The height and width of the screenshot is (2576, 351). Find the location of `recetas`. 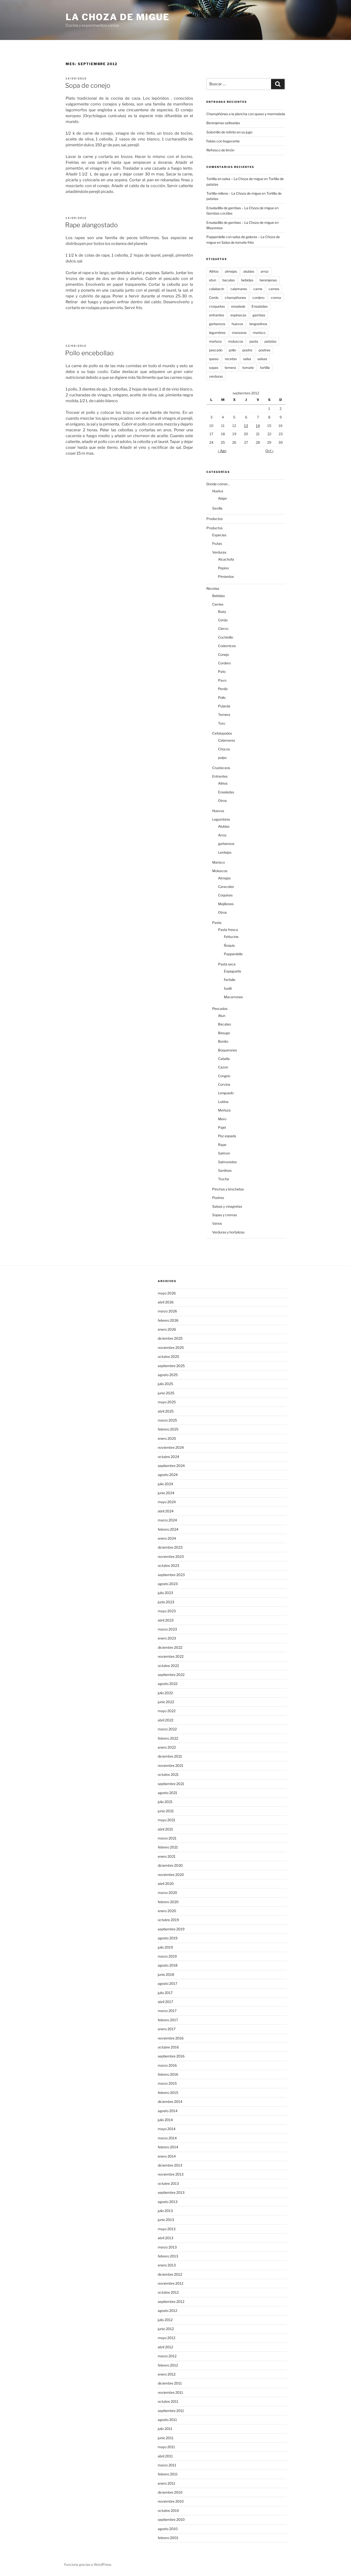

recetas is located at coordinates (231, 359).